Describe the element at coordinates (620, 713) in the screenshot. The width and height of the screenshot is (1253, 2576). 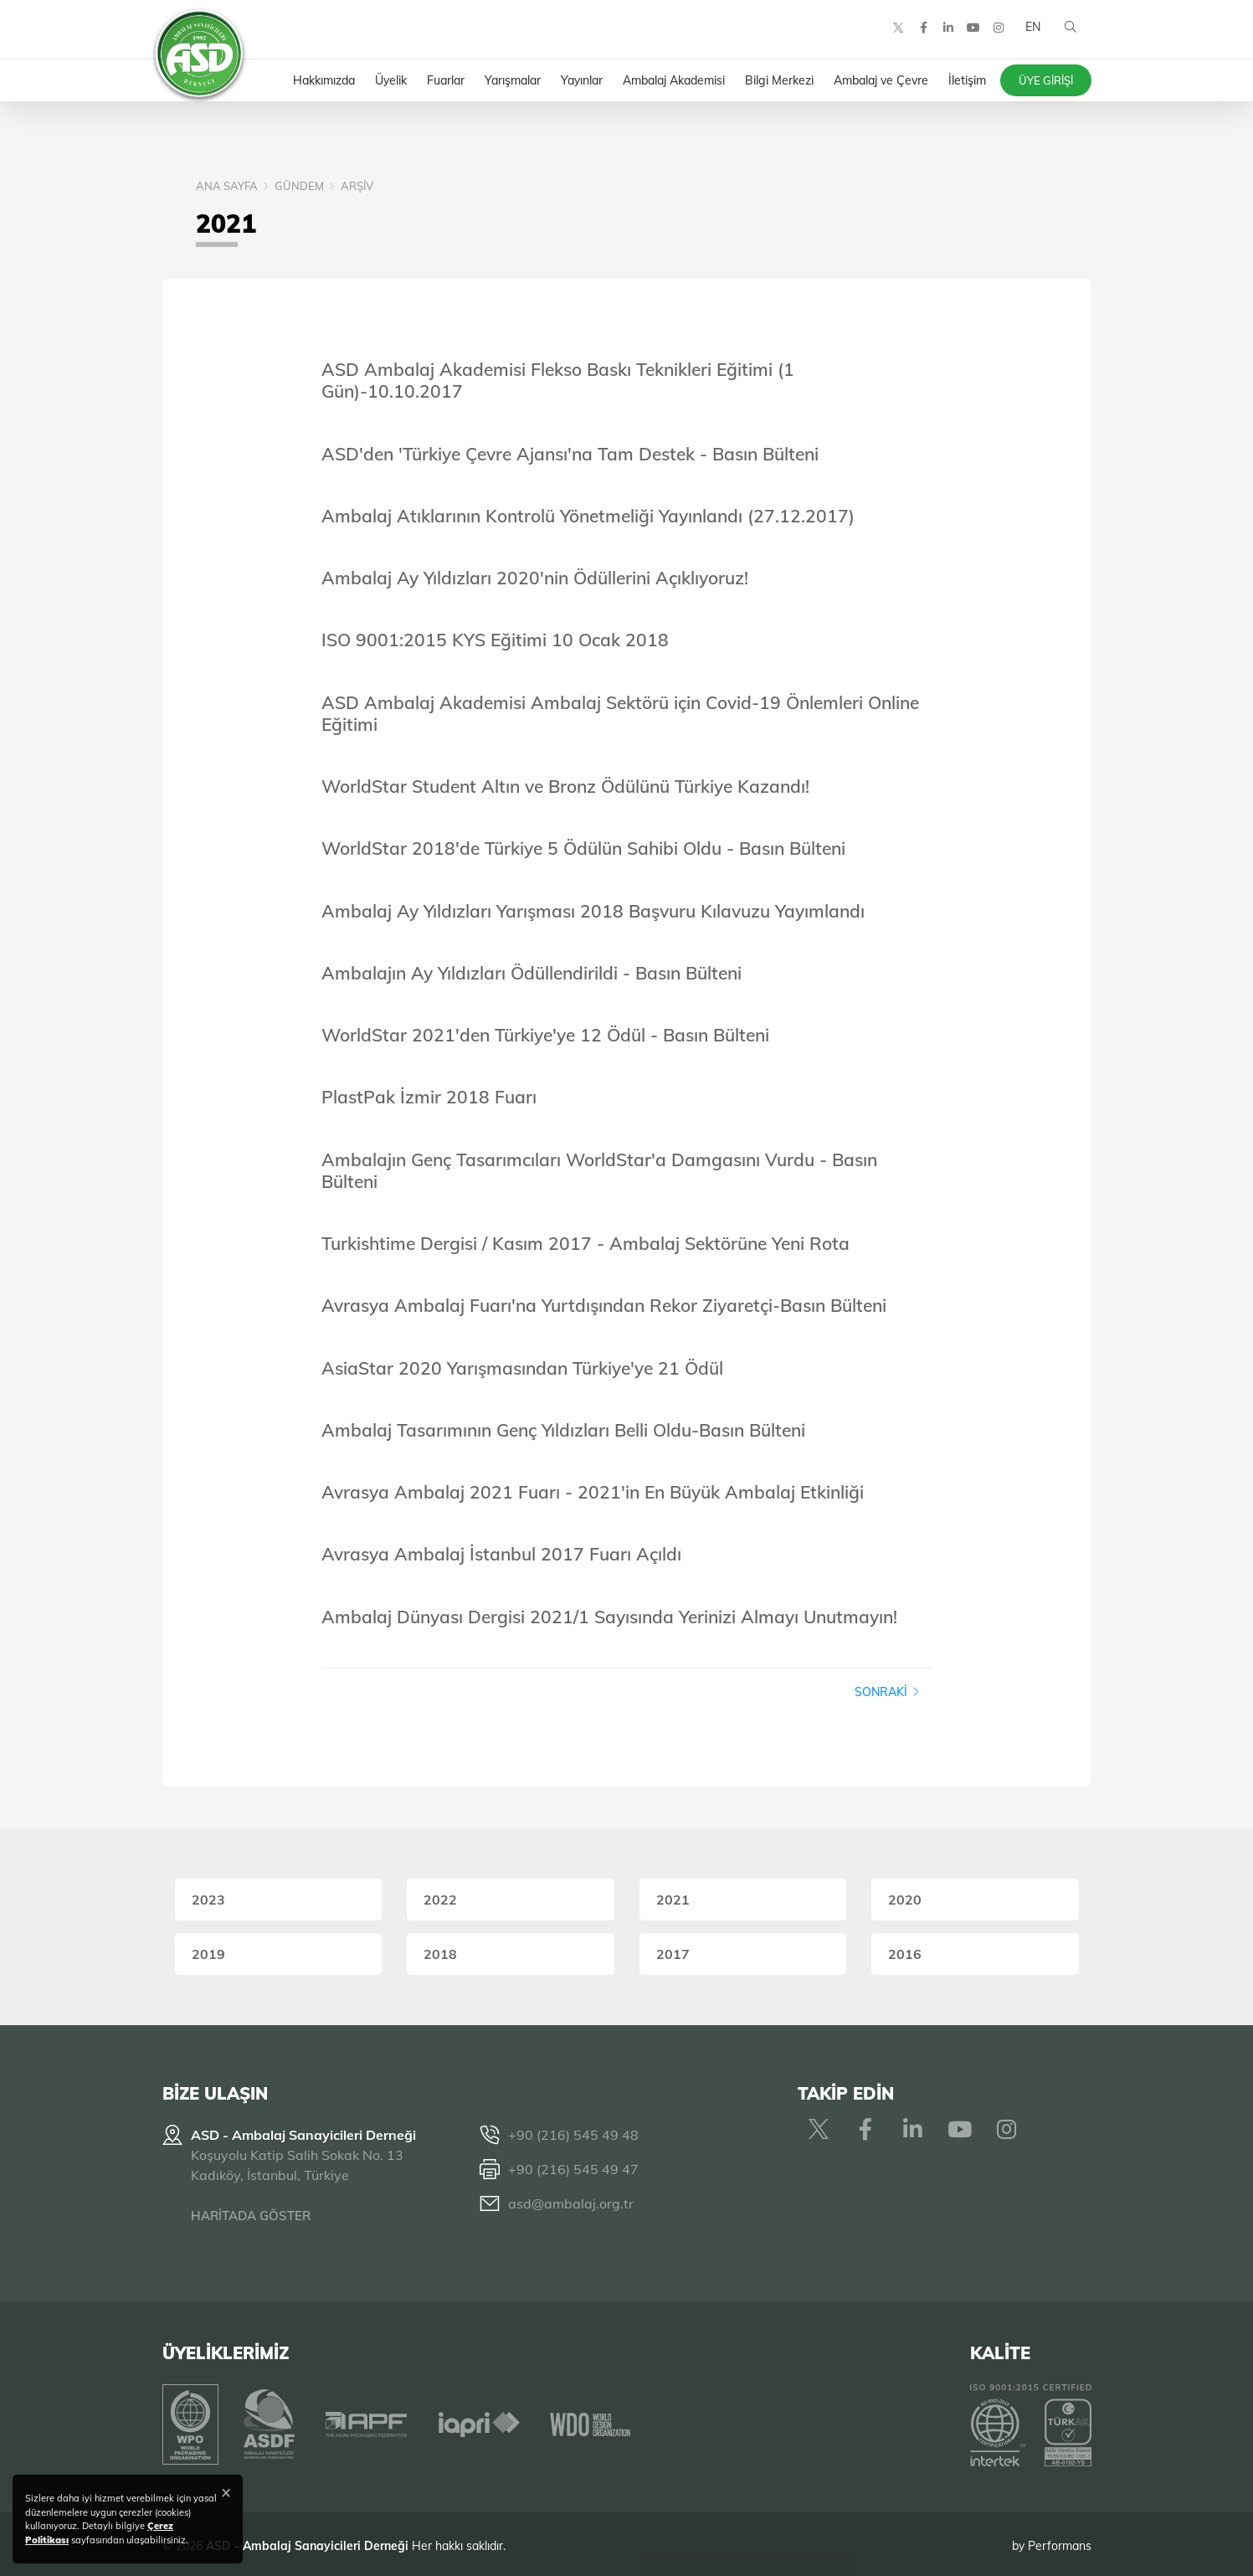
I see `ASD Ambalaj Akademisi Ambalaj Sektörü için Covid-19 Önlemleri Online Eğitimi` at that location.